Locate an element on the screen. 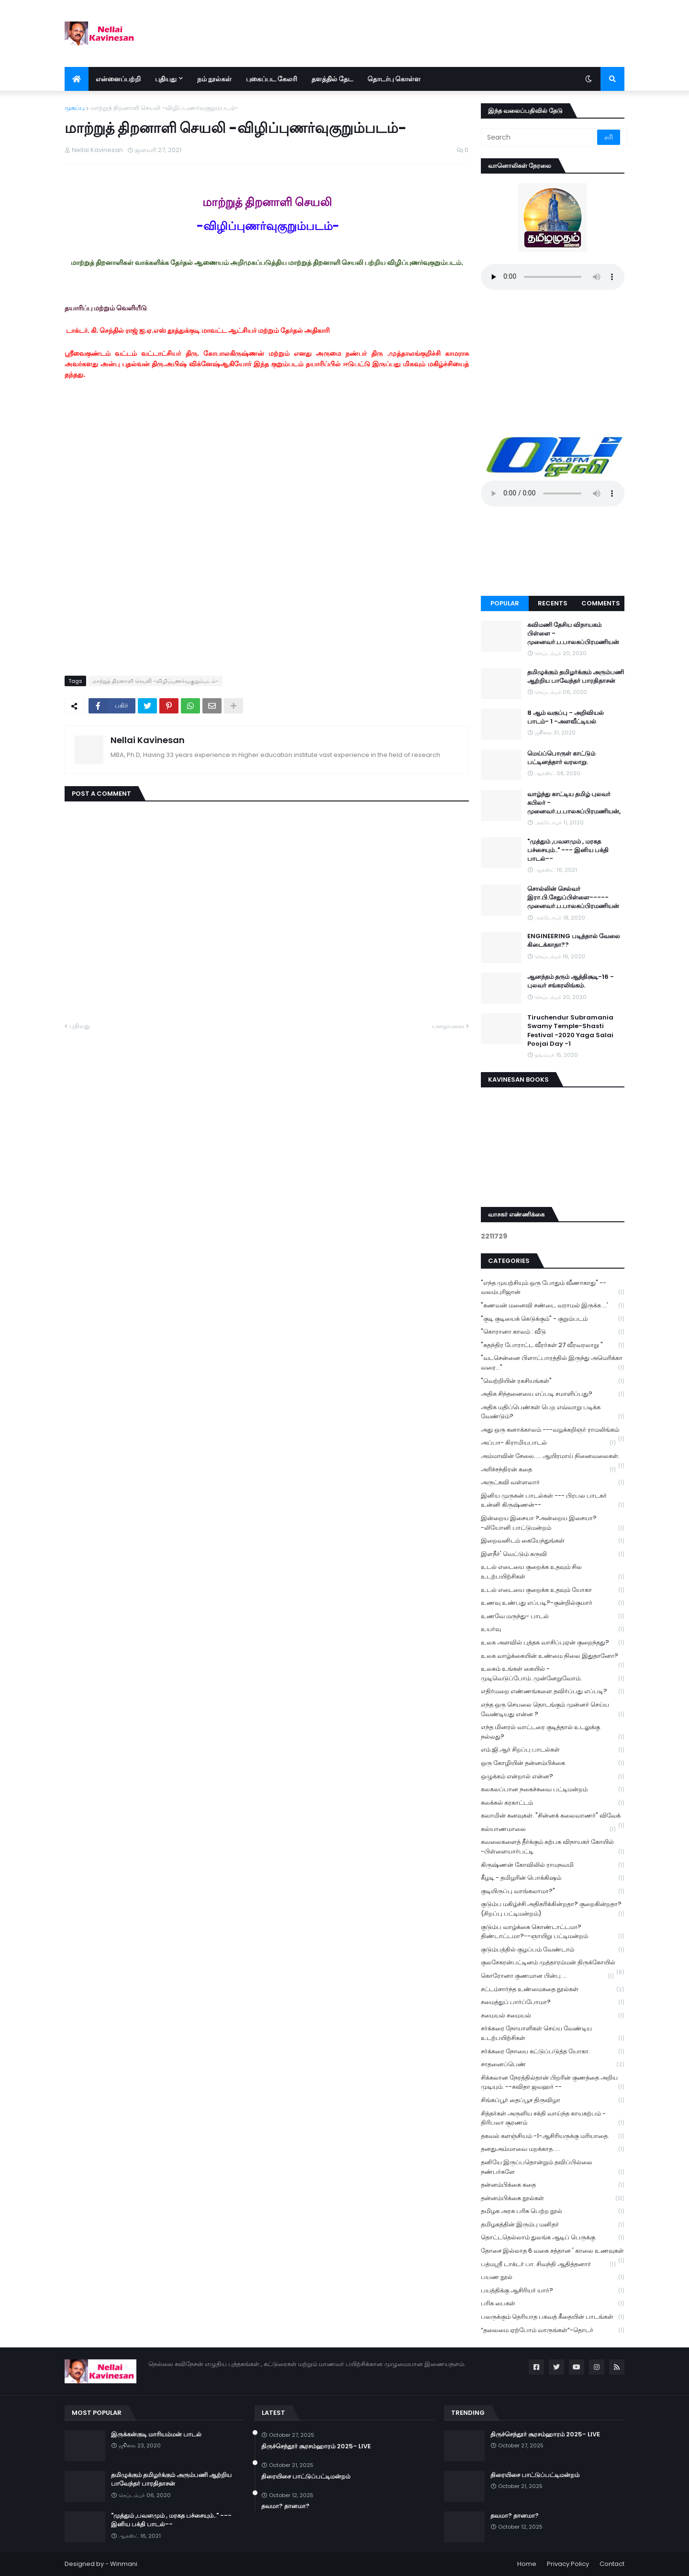 Image resolution: width=689 pixels, height=2576 pixels. சர்க்கரை நோயை கட்டுப்படுத்த யோகா. is located at coordinates (552, 2052).